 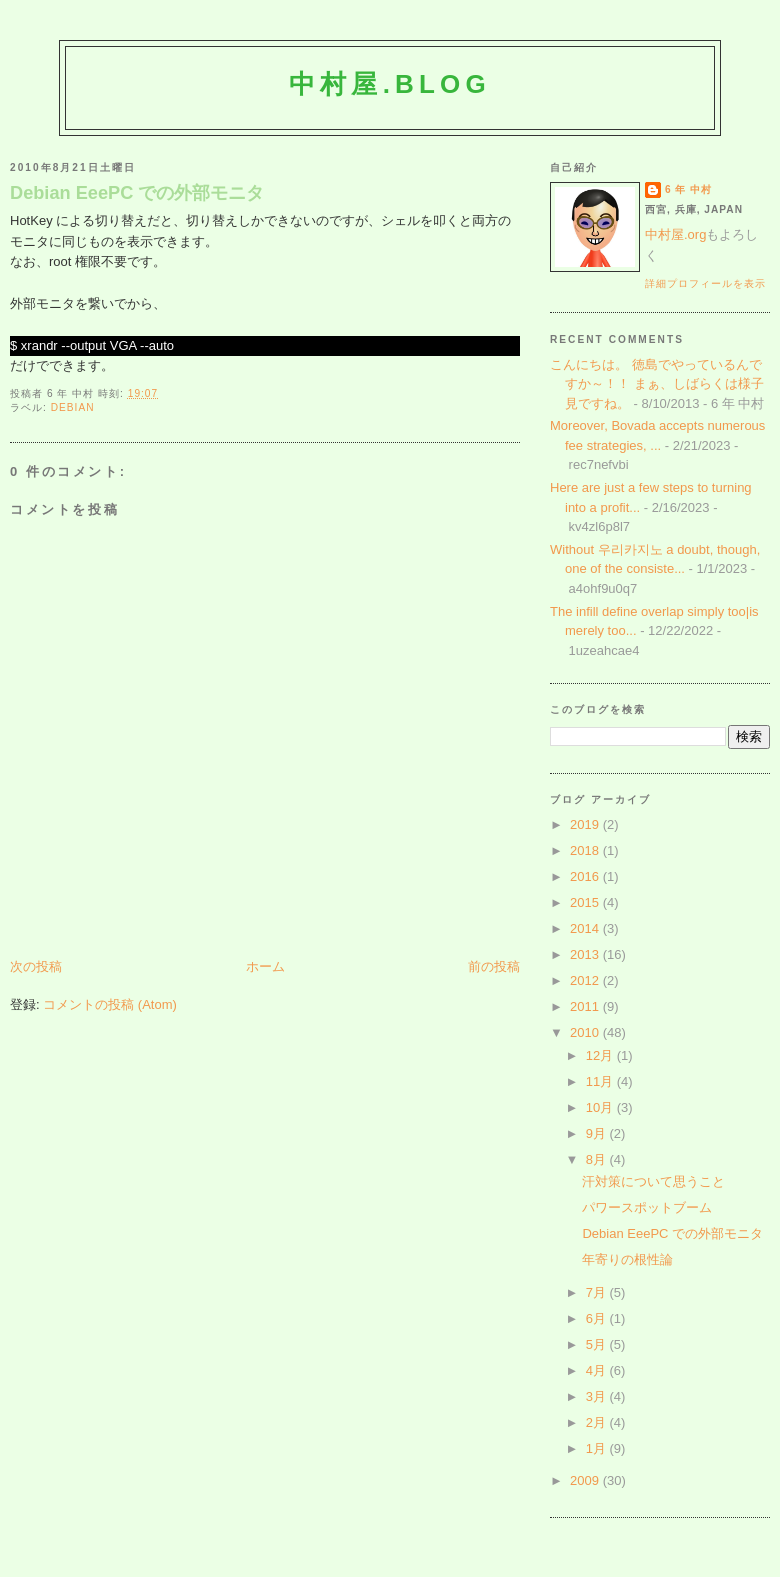 What do you see at coordinates (586, 928) in the screenshot?
I see `2014` at bounding box center [586, 928].